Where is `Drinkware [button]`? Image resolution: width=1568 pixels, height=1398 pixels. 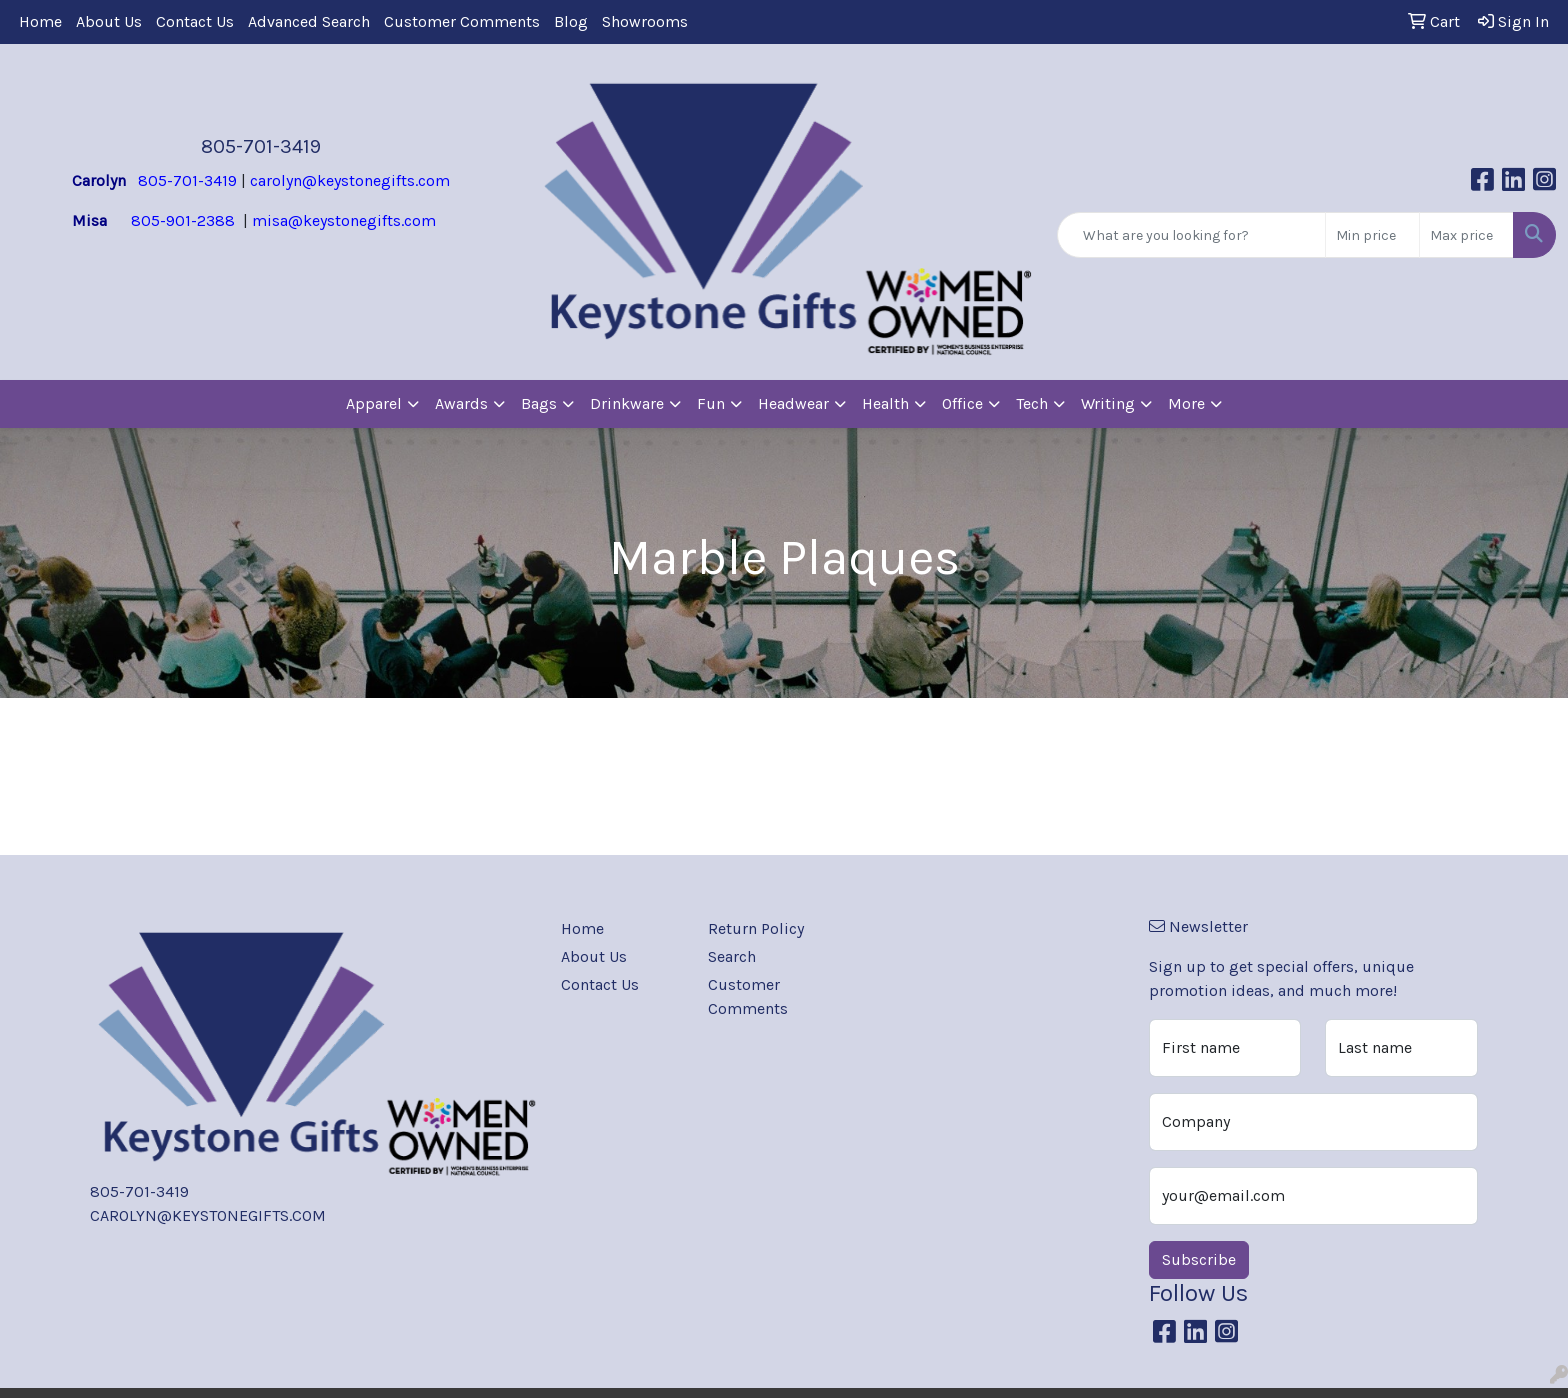
Drinkware [button] is located at coordinates (627, 403).